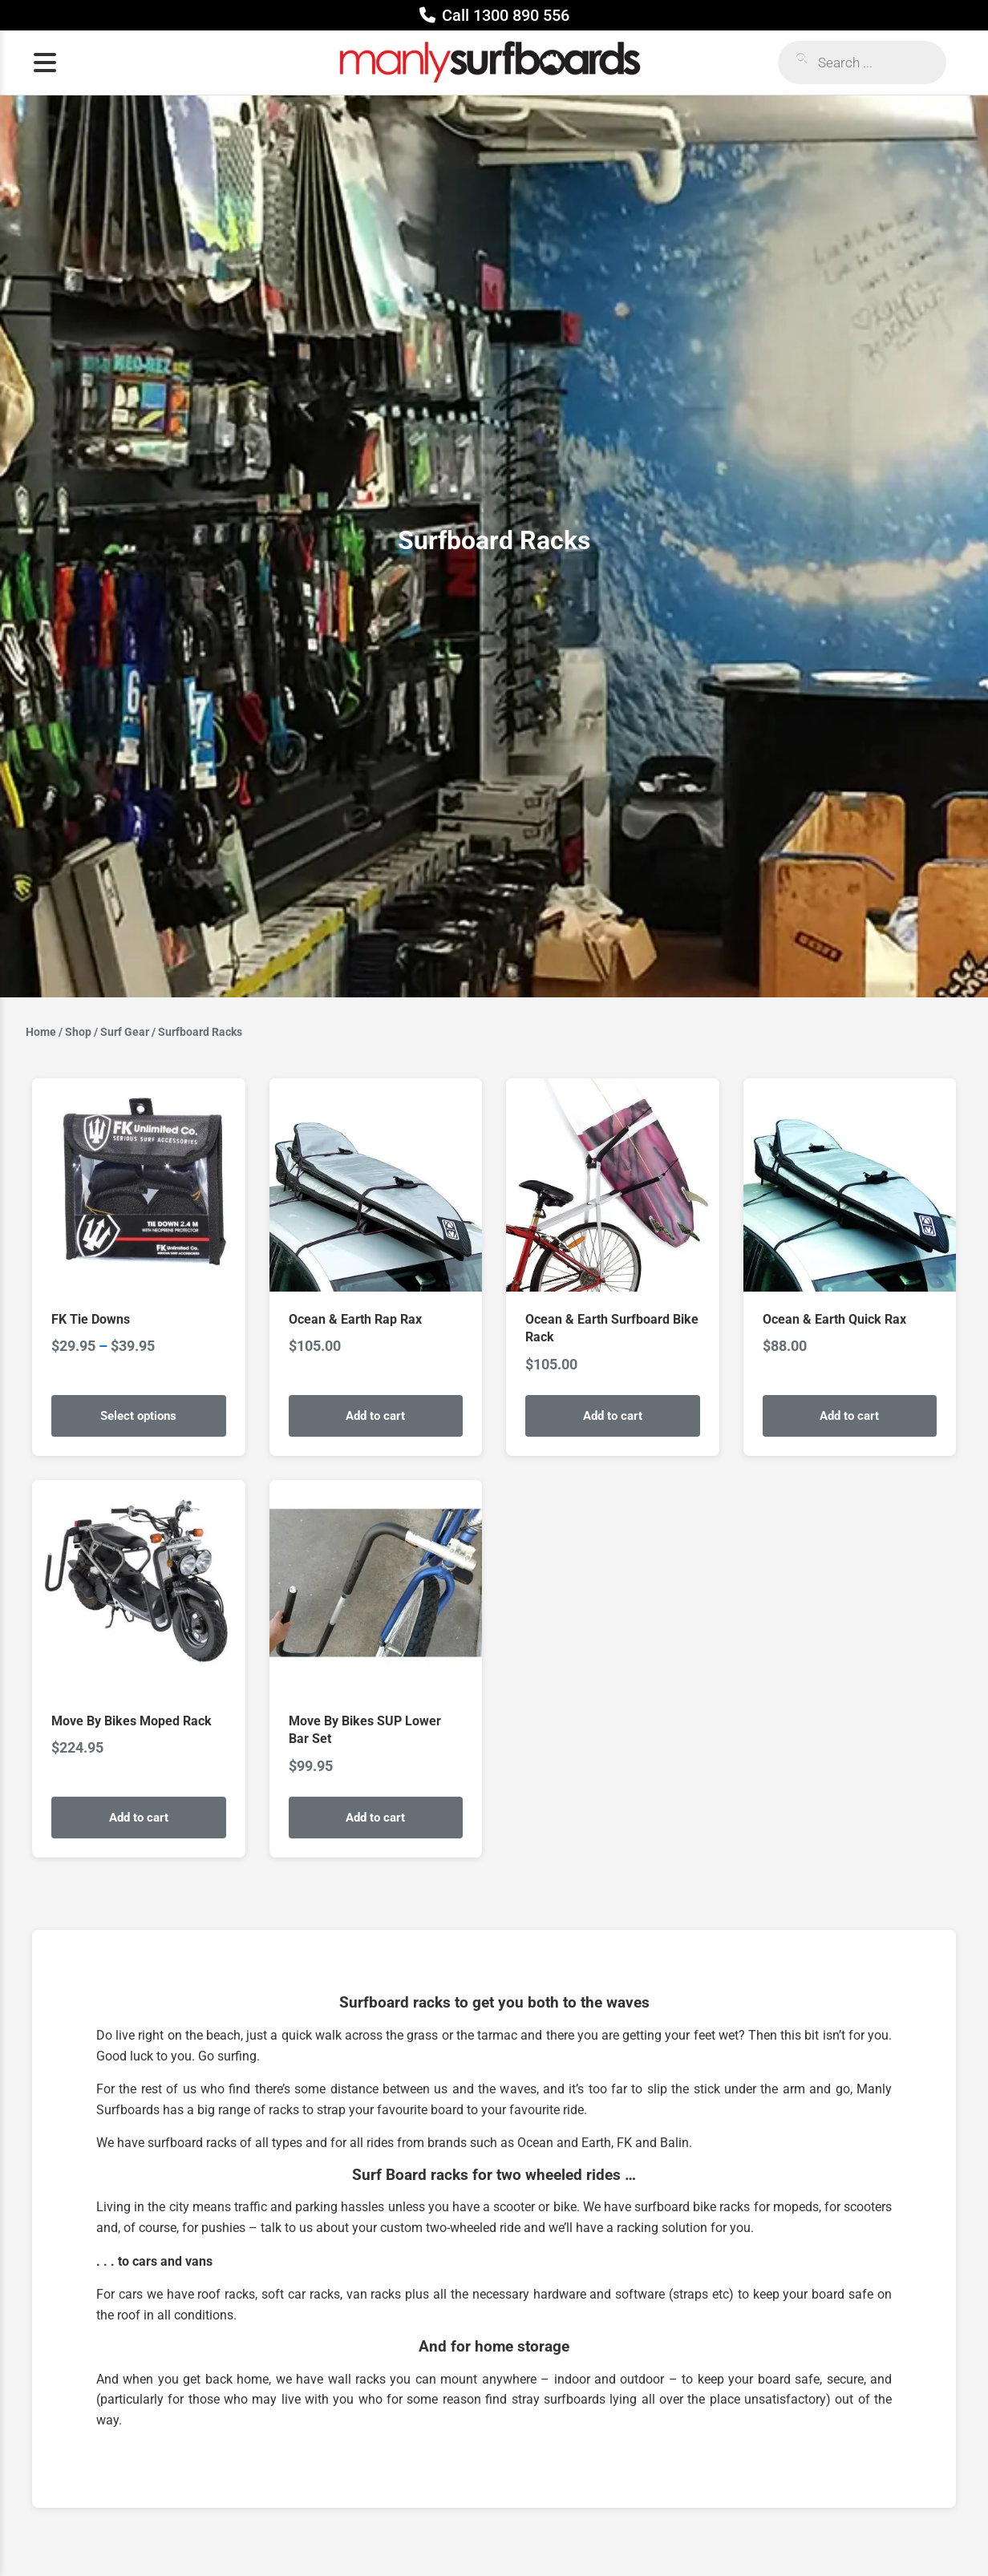  Describe the element at coordinates (849, 1416) in the screenshot. I see `Add to cart [Add to cart: “Ocean & Earth Quick Rax”]` at that location.